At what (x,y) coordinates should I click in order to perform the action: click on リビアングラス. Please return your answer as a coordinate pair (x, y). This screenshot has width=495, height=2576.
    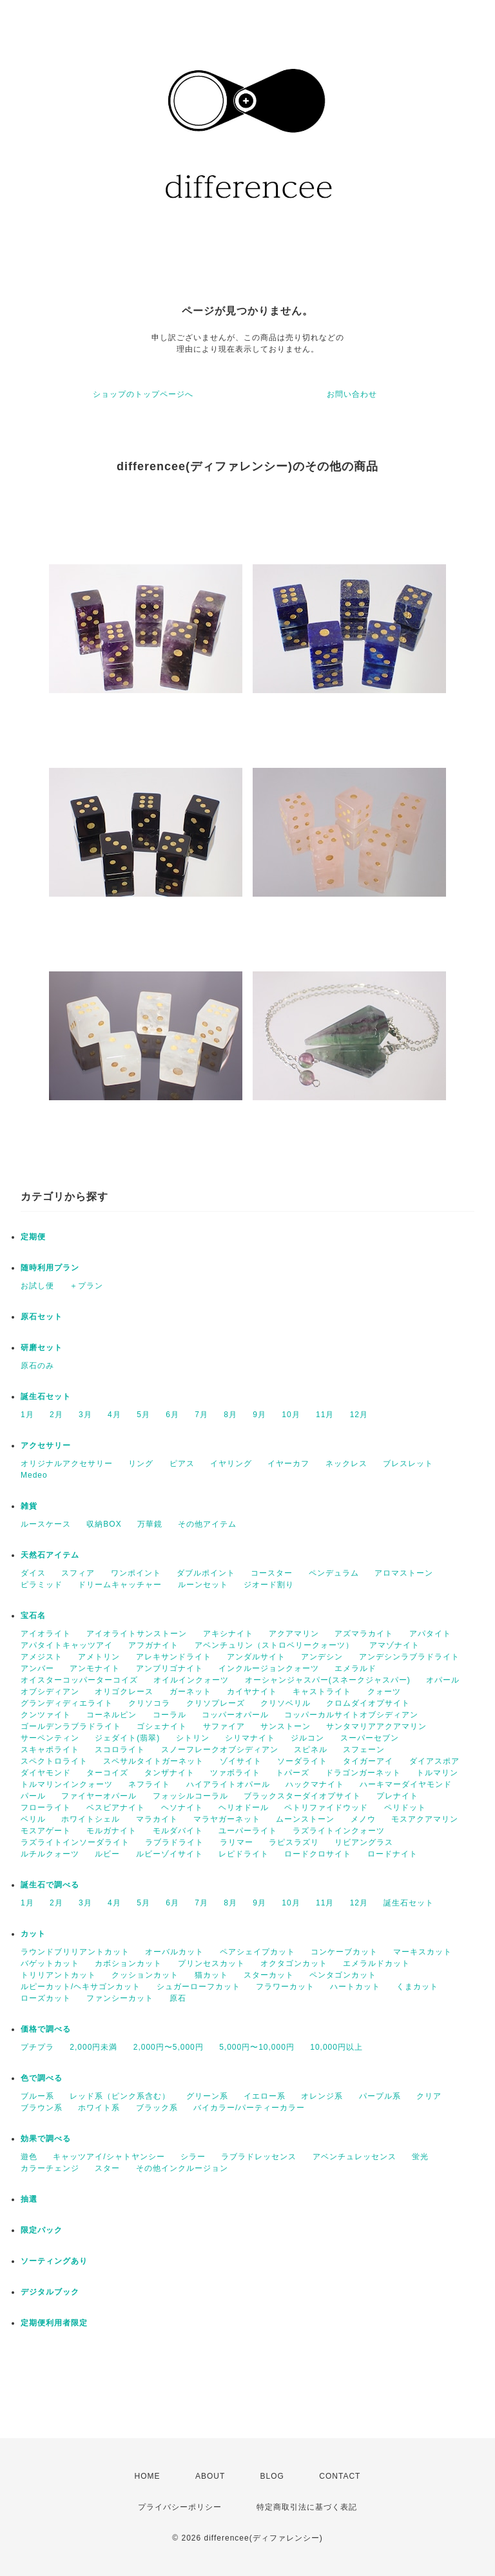
    Looking at the image, I should click on (364, 1842).